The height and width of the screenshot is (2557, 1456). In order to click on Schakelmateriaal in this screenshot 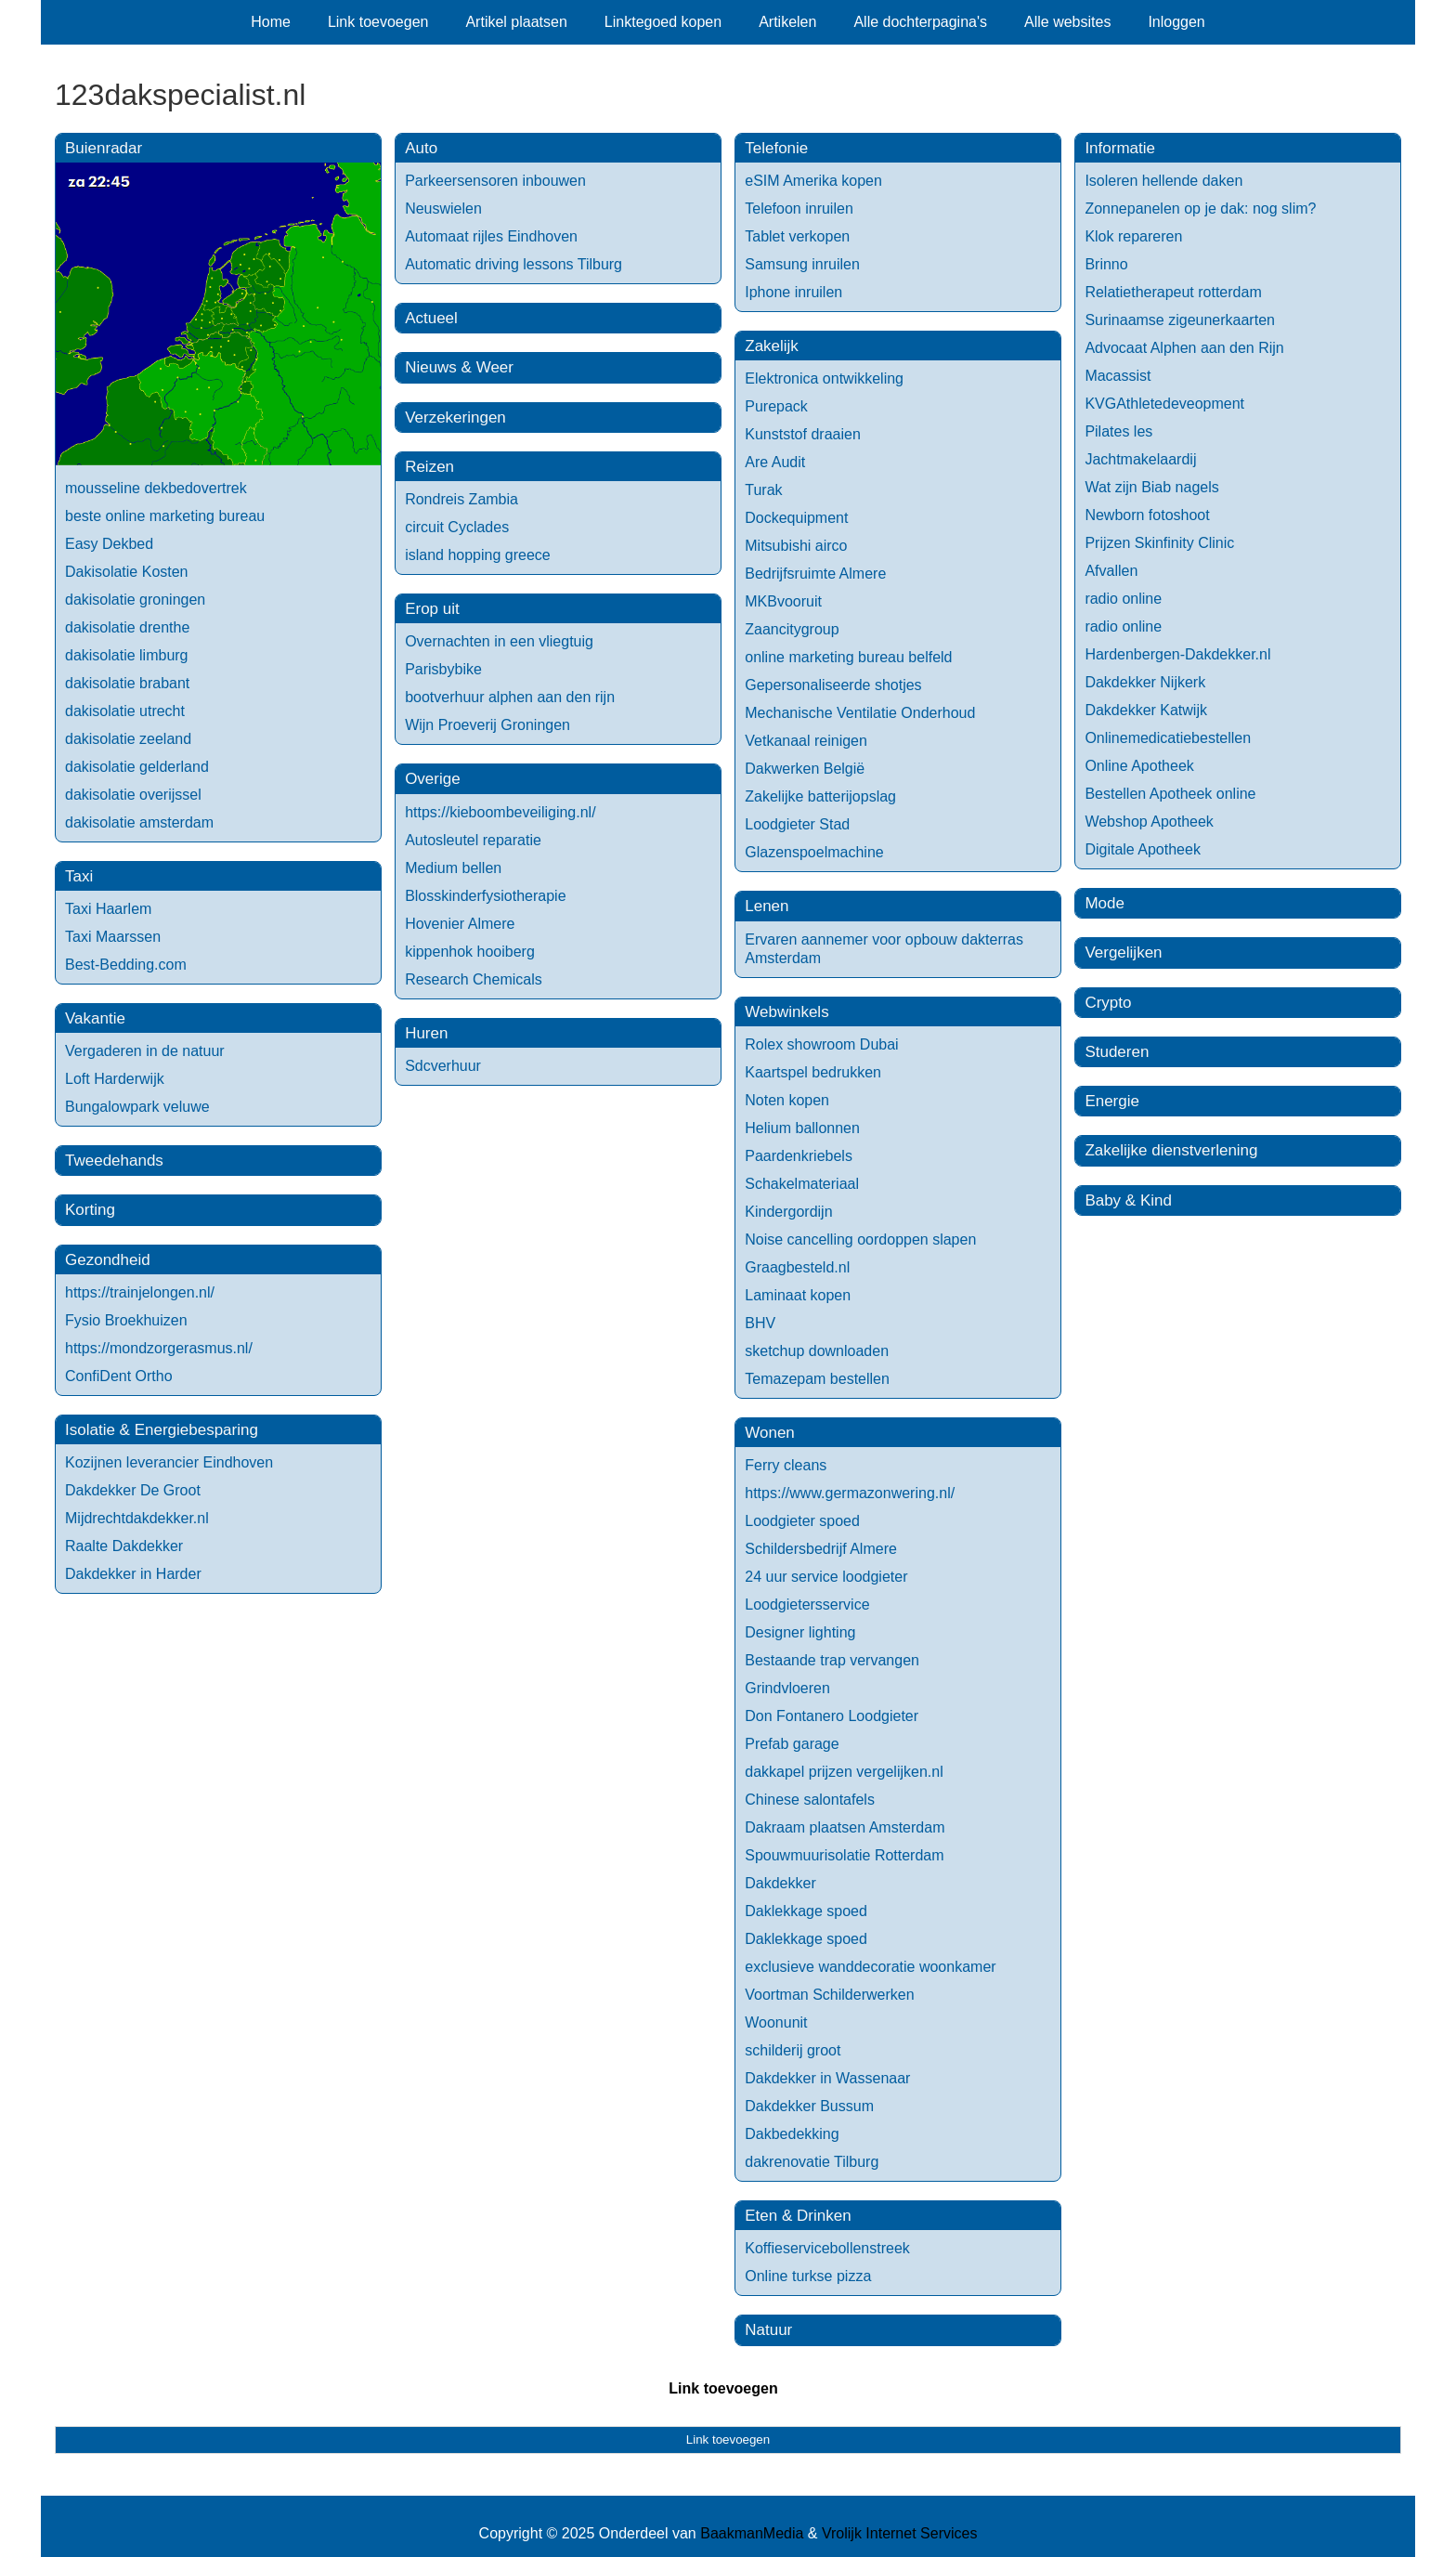, I will do `click(802, 1184)`.